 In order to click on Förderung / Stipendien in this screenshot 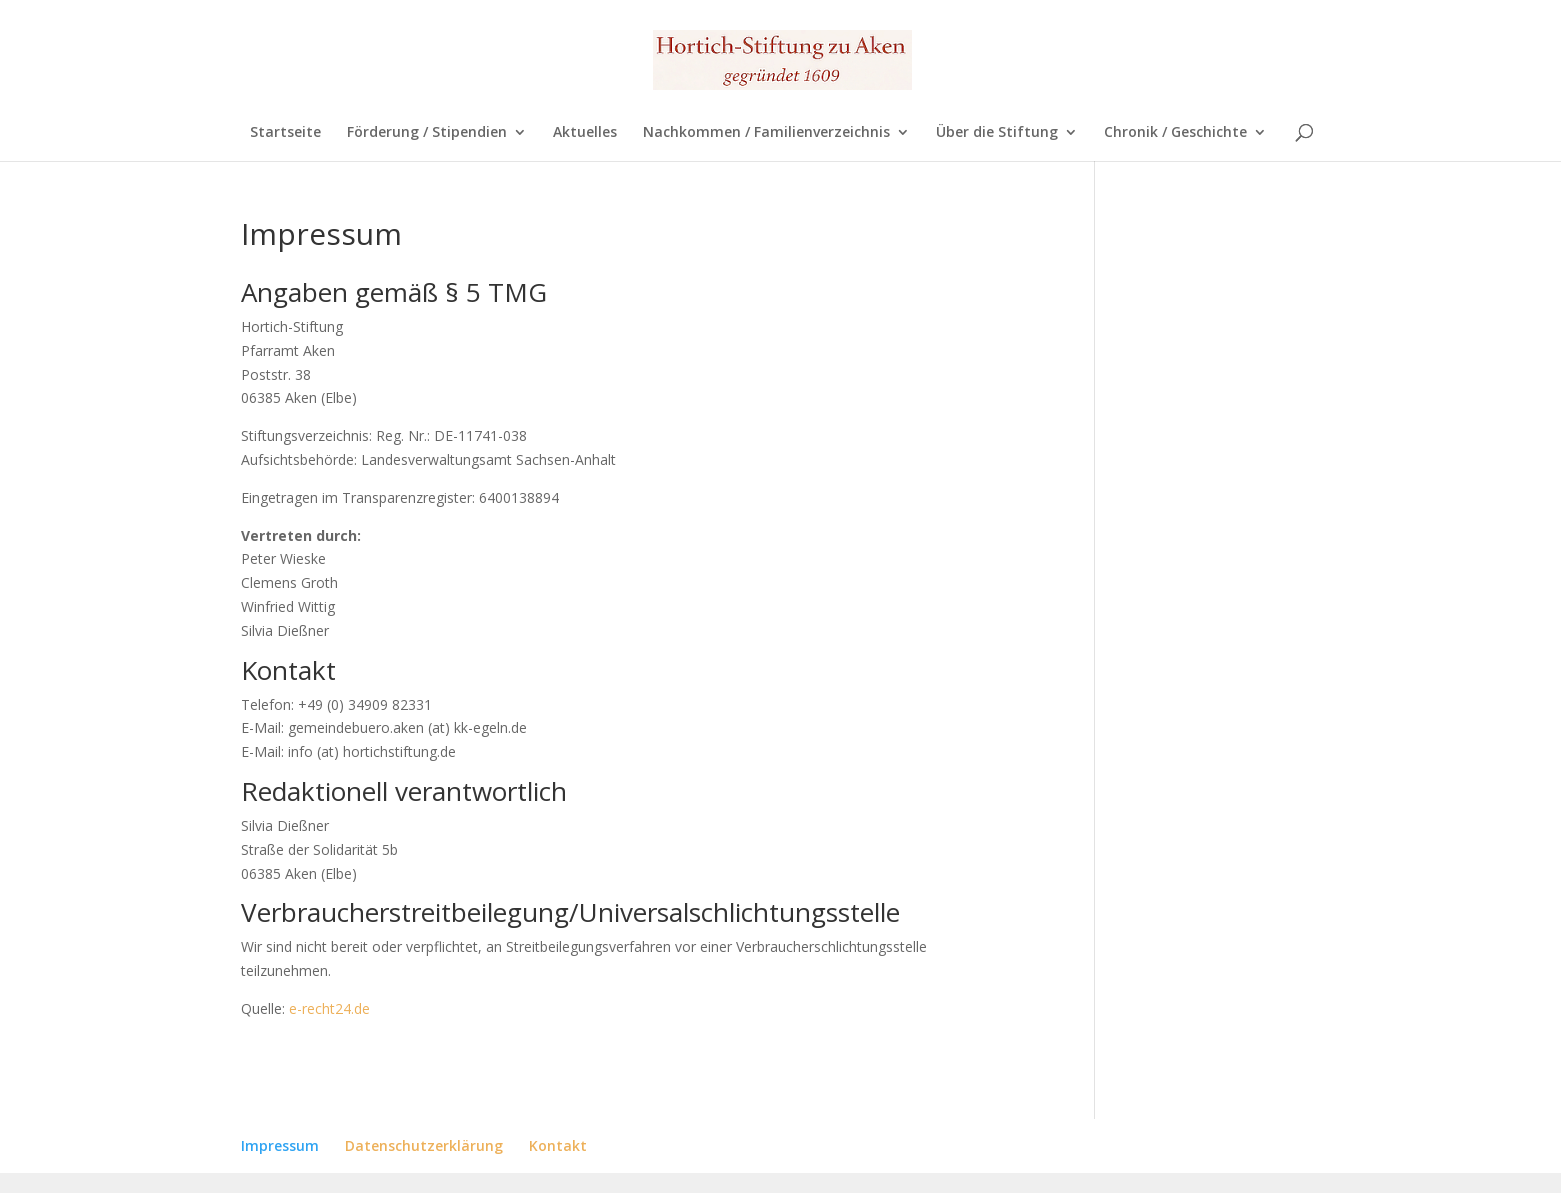, I will do `click(427, 133)`.